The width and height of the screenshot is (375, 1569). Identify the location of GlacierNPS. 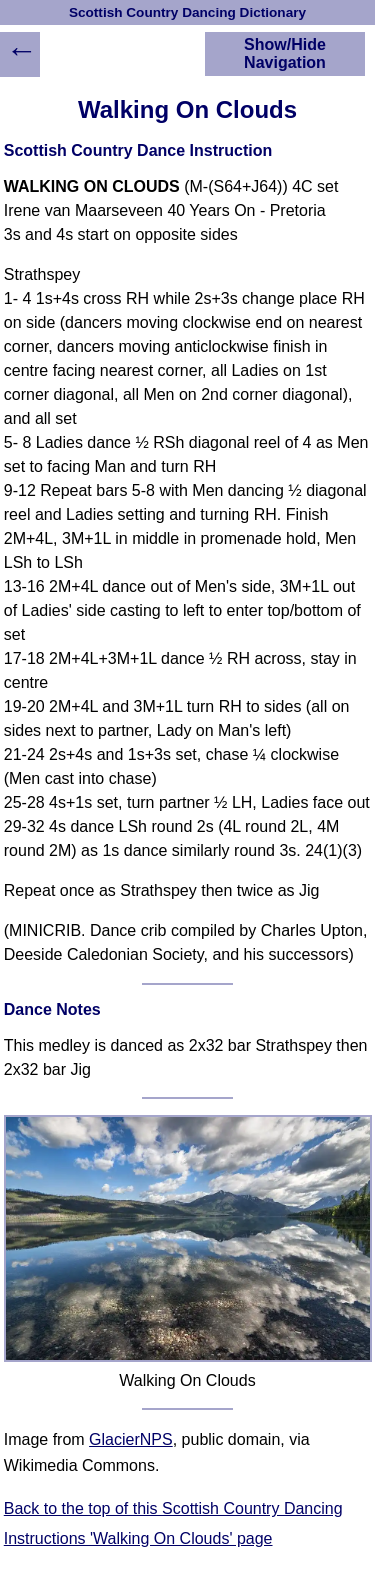
(131, 1439).